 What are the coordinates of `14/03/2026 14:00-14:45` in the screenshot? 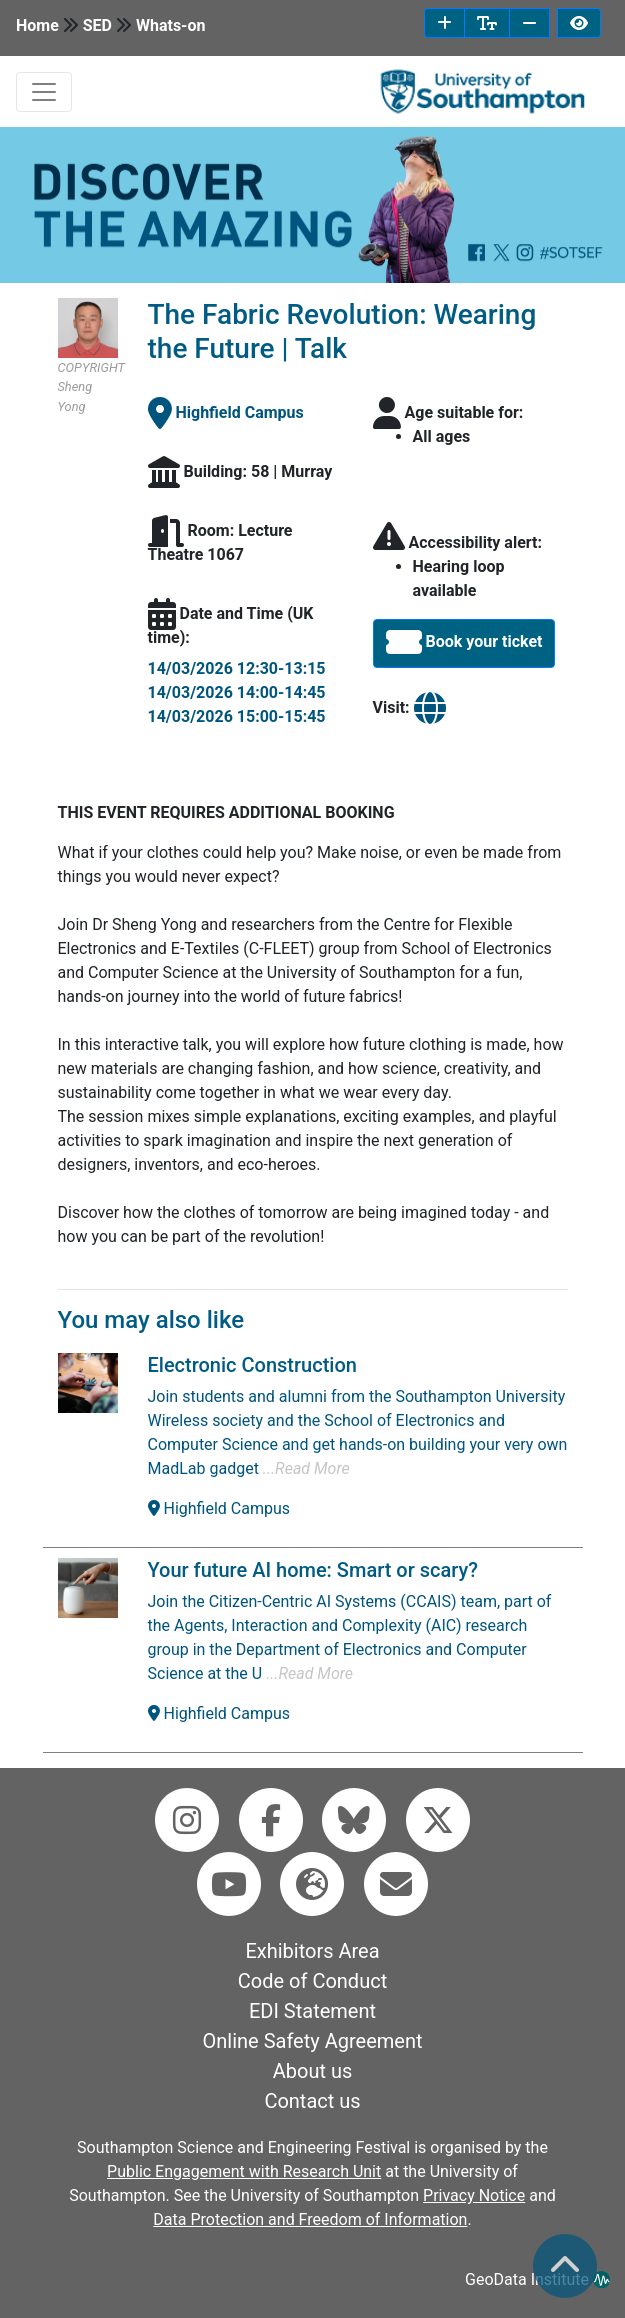 It's located at (237, 692).